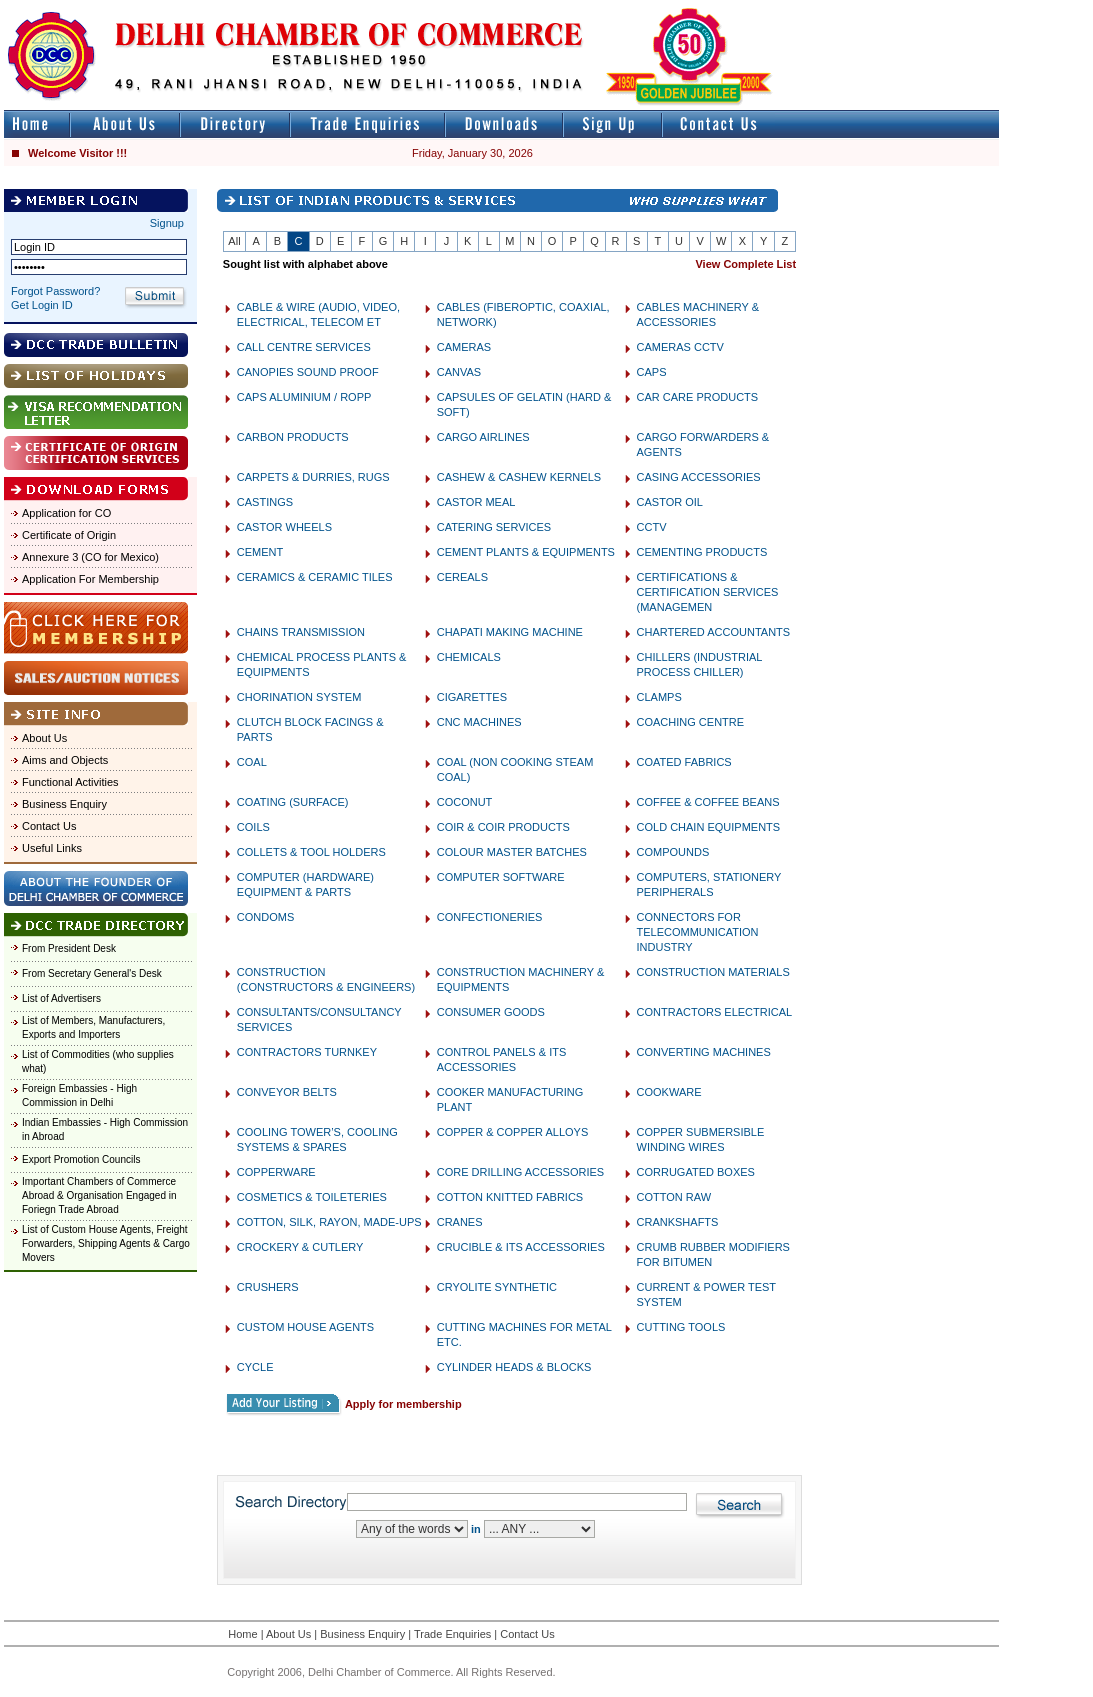  What do you see at coordinates (464, 347) in the screenshot?
I see `CAMERAS` at bounding box center [464, 347].